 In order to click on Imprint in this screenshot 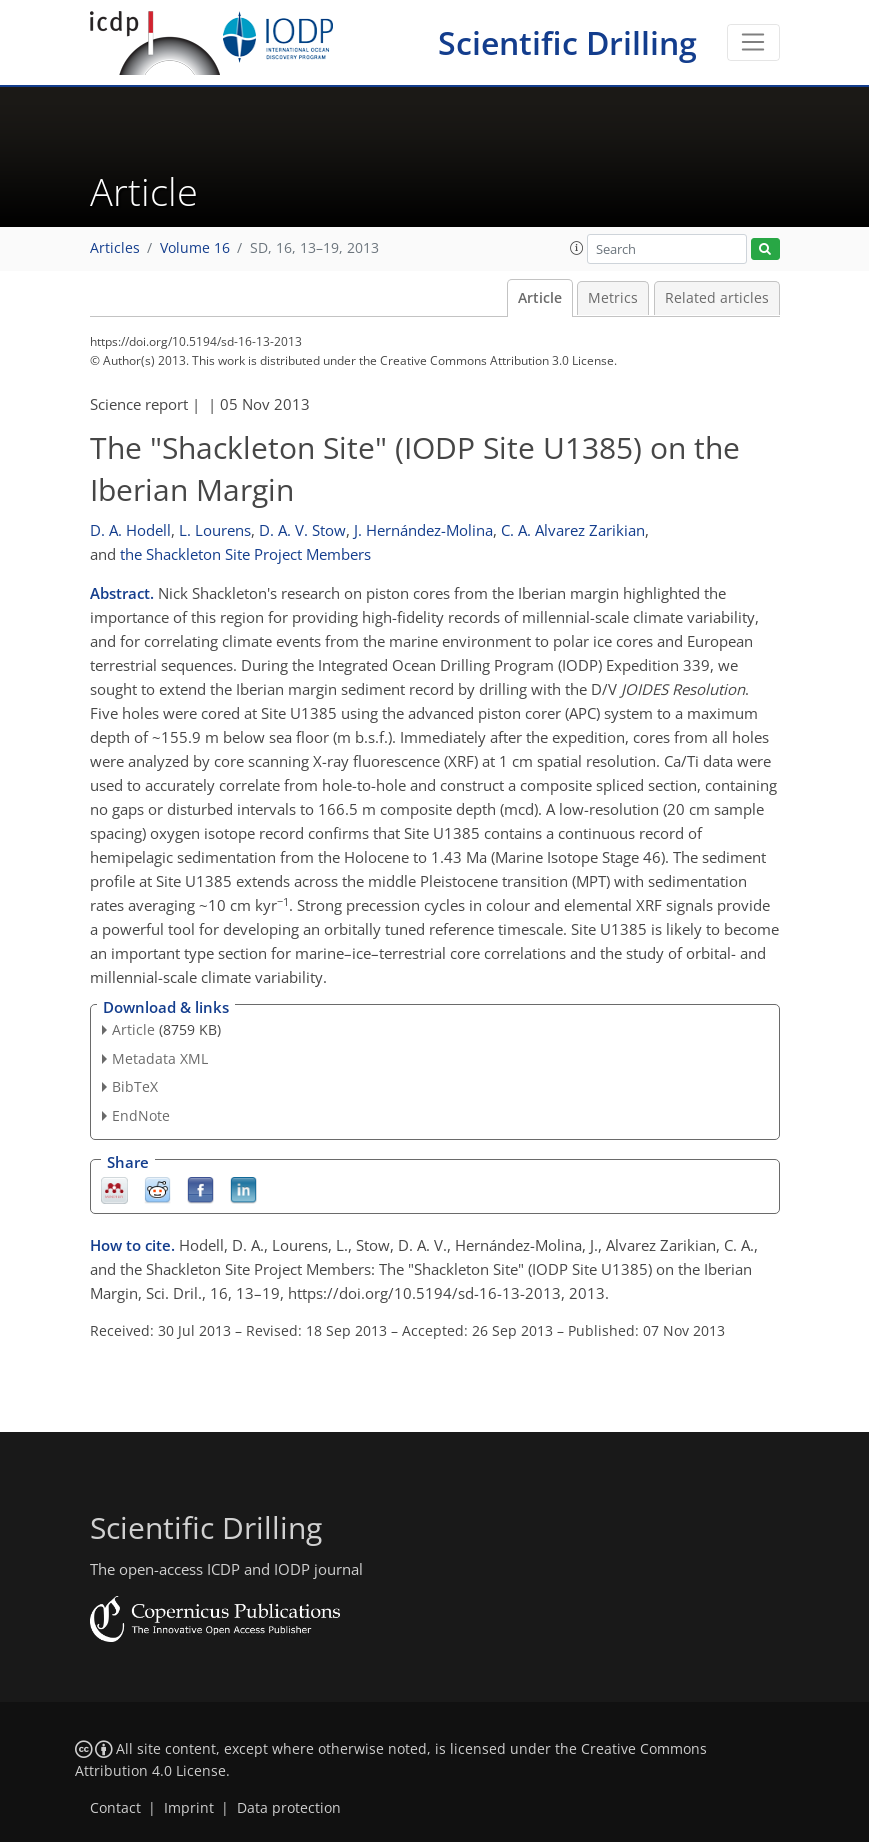, I will do `click(189, 1808)`.